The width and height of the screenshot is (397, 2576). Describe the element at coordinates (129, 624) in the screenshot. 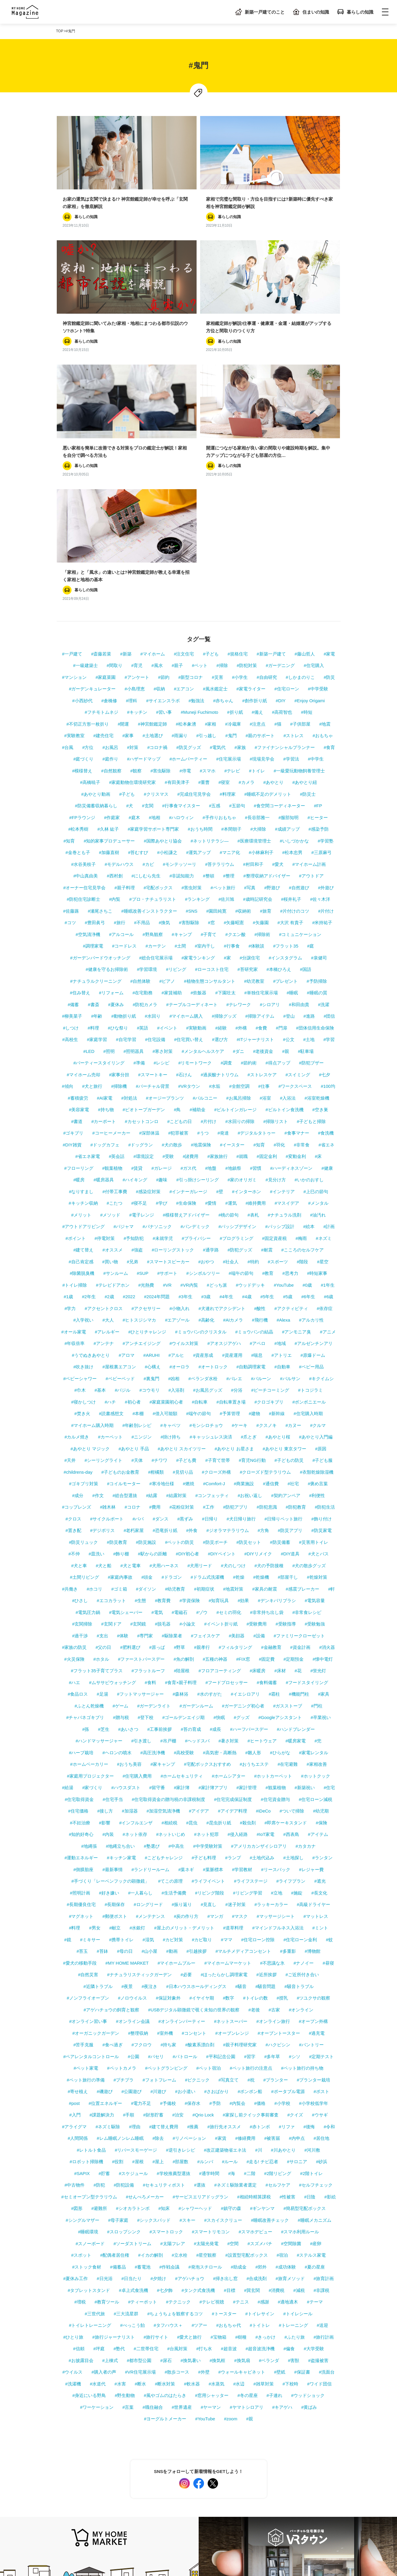

I see `#犬` at that location.